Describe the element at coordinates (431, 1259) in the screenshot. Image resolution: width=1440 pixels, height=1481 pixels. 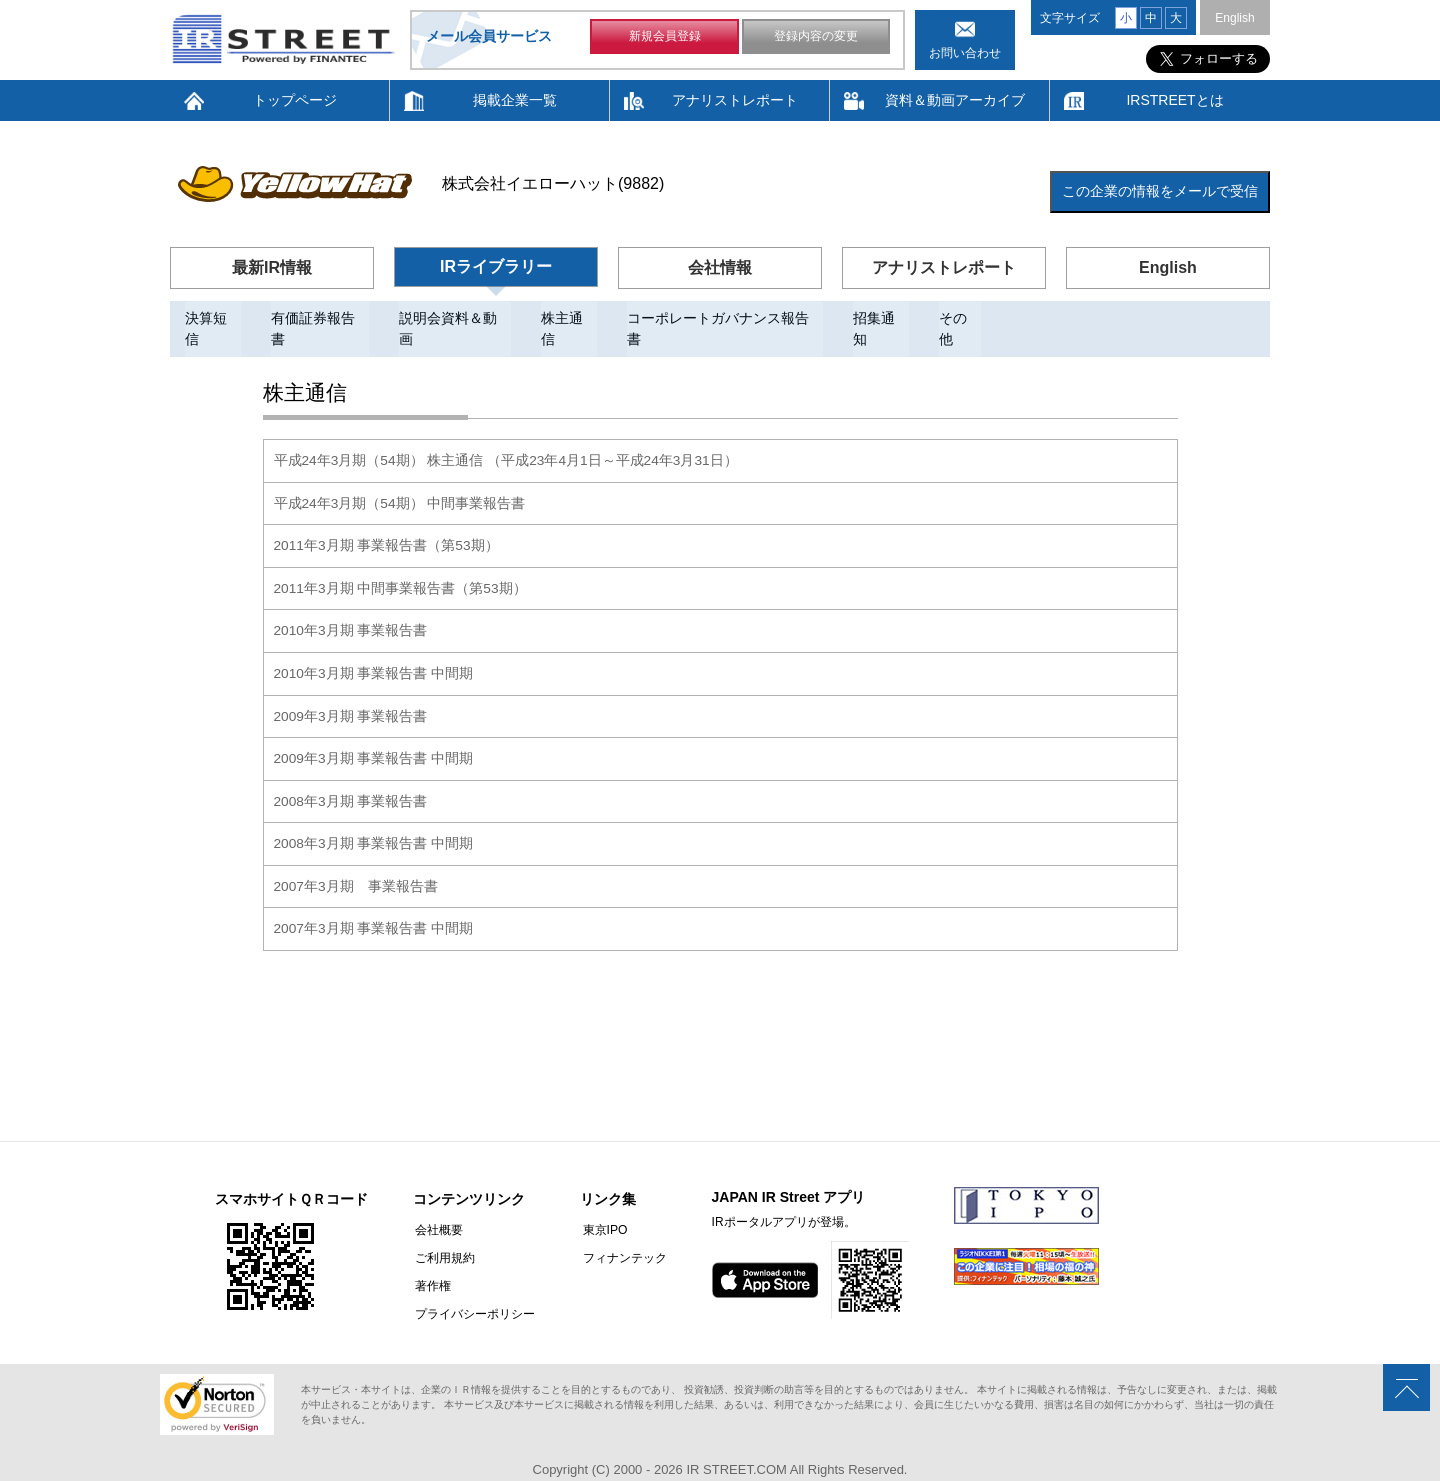
I see `著作権` at that location.